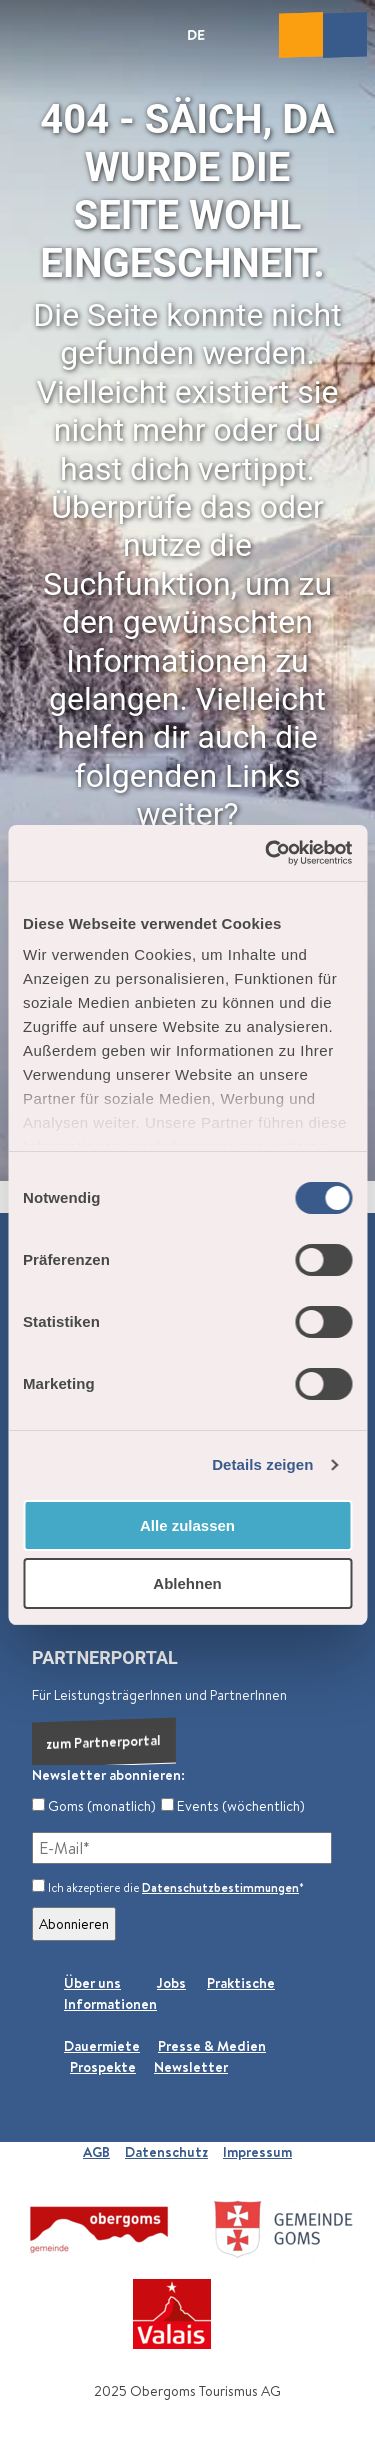 Image resolution: width=375 pixels, height=2450 pixels. What do you see at coordinates (267, 853) in the screenshot?
I see `[Cookiebot von Usercentrics - öffnet in einem neuen Fenster]` at bounding box center [267, 853].